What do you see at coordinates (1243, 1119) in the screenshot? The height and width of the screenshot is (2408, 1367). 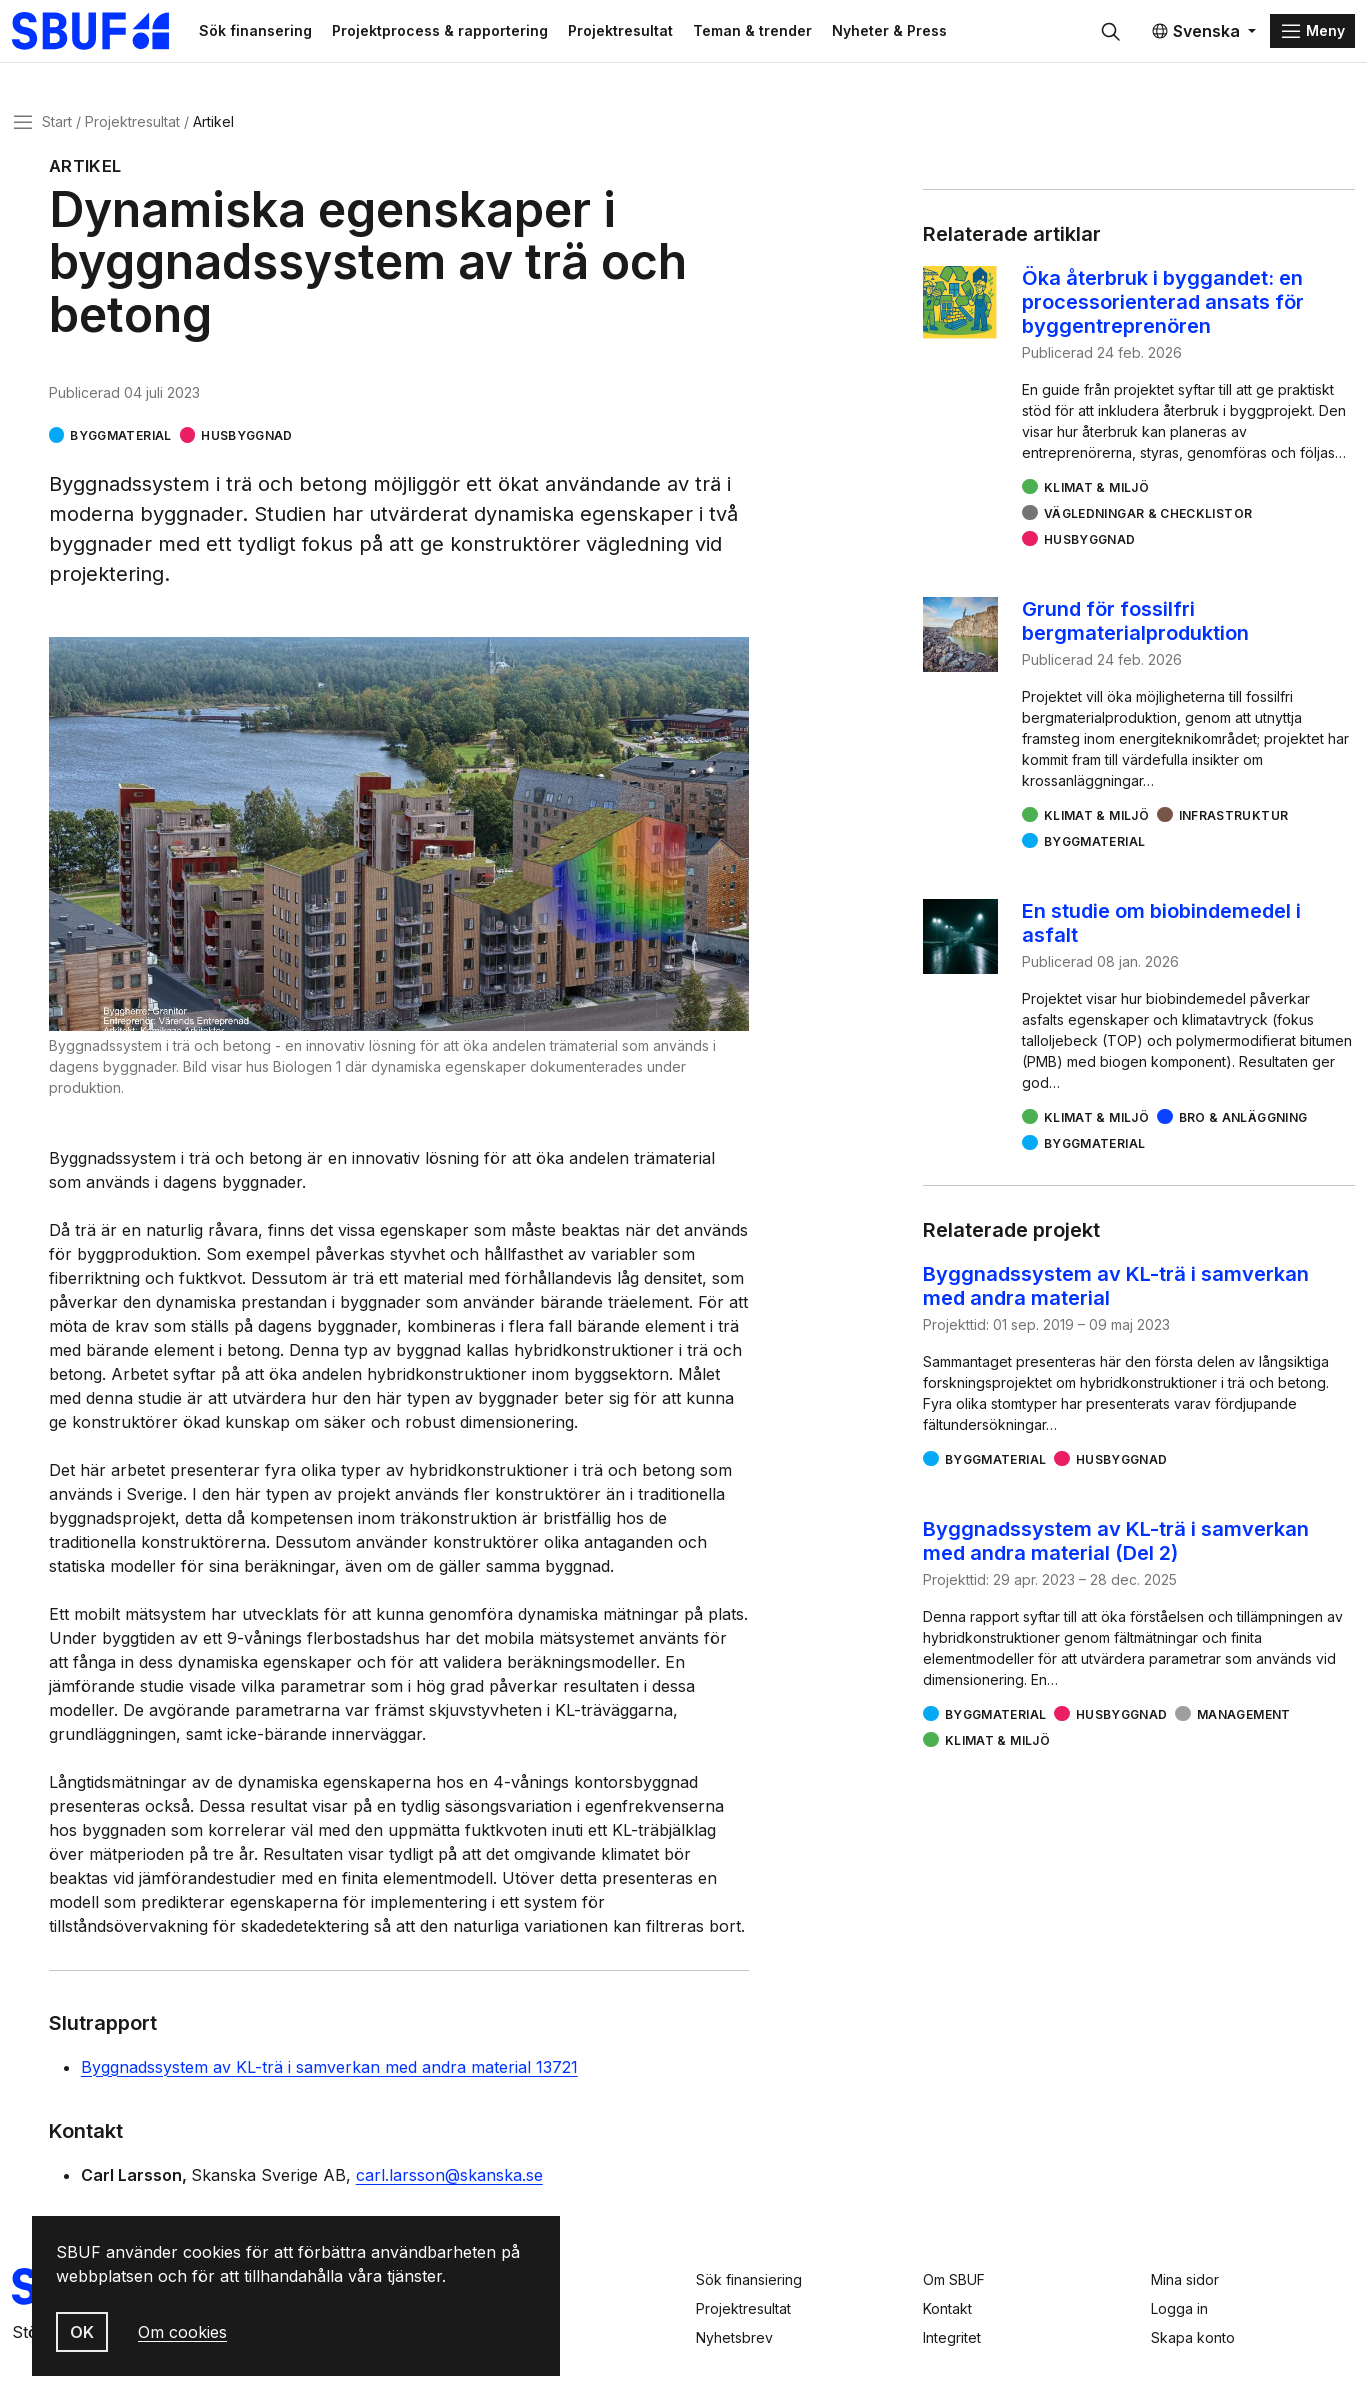 I see `Bro & Anläggning` at bounding box center [1243, 1119].